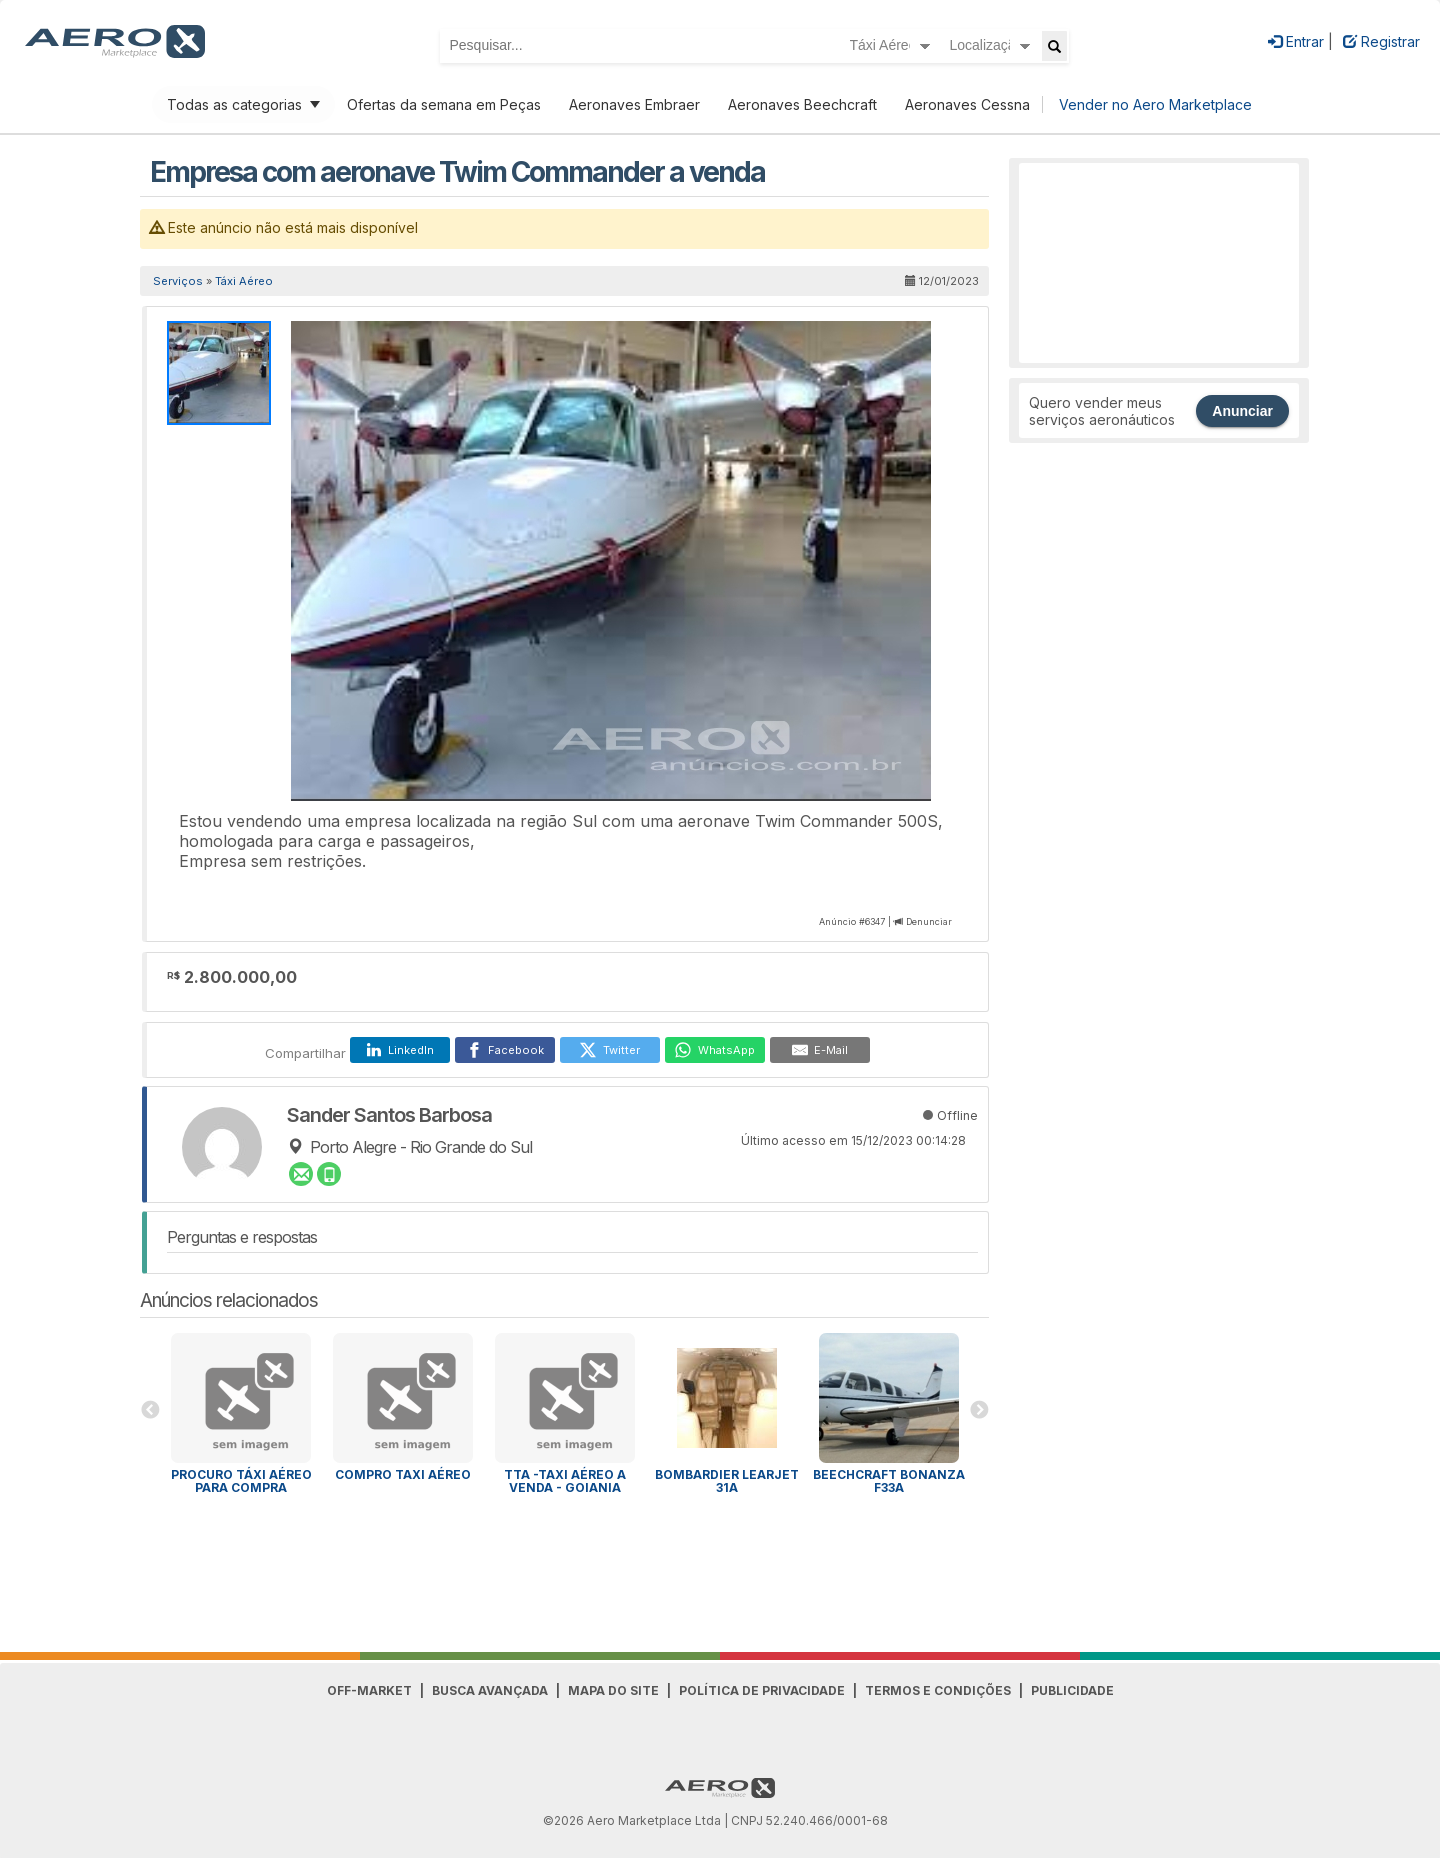 This screenshot has width=1440, height=1858. What do you see at coordinates (505, 1050) in the screenshot?
I see `[Facebook]` at bounding box center [505, 1050].